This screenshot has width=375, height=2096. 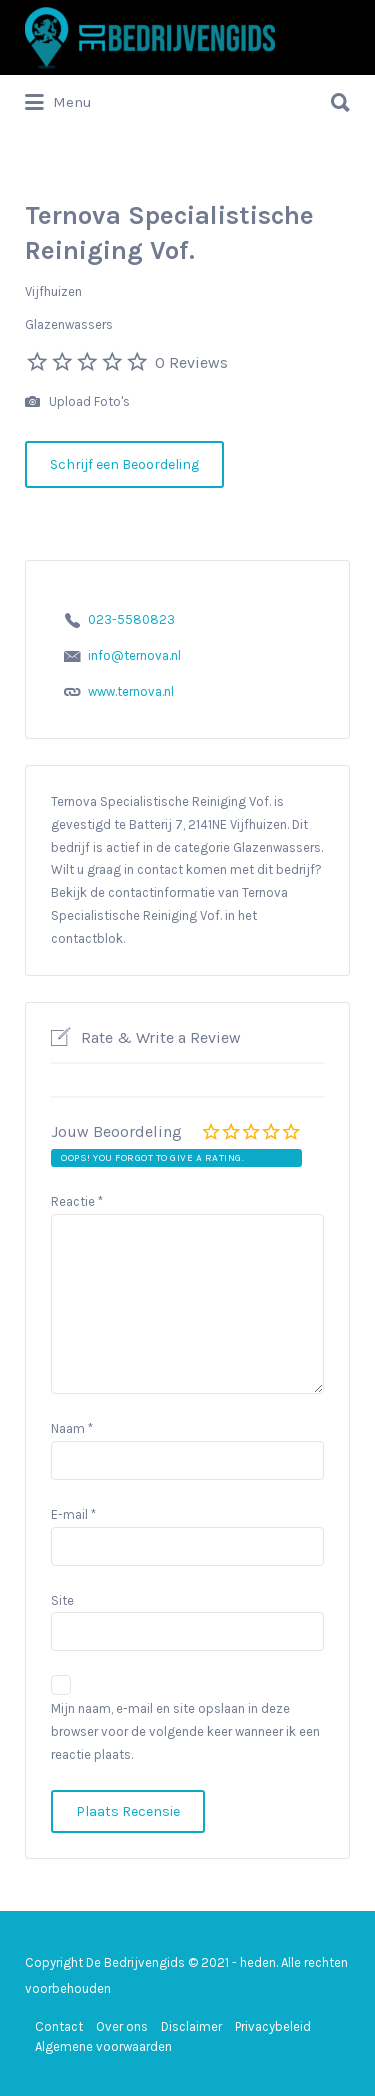 What do you see at coordinates (77, 1201) in the screenshot?
I see `Reactie` at bounding box center [77, 1201].